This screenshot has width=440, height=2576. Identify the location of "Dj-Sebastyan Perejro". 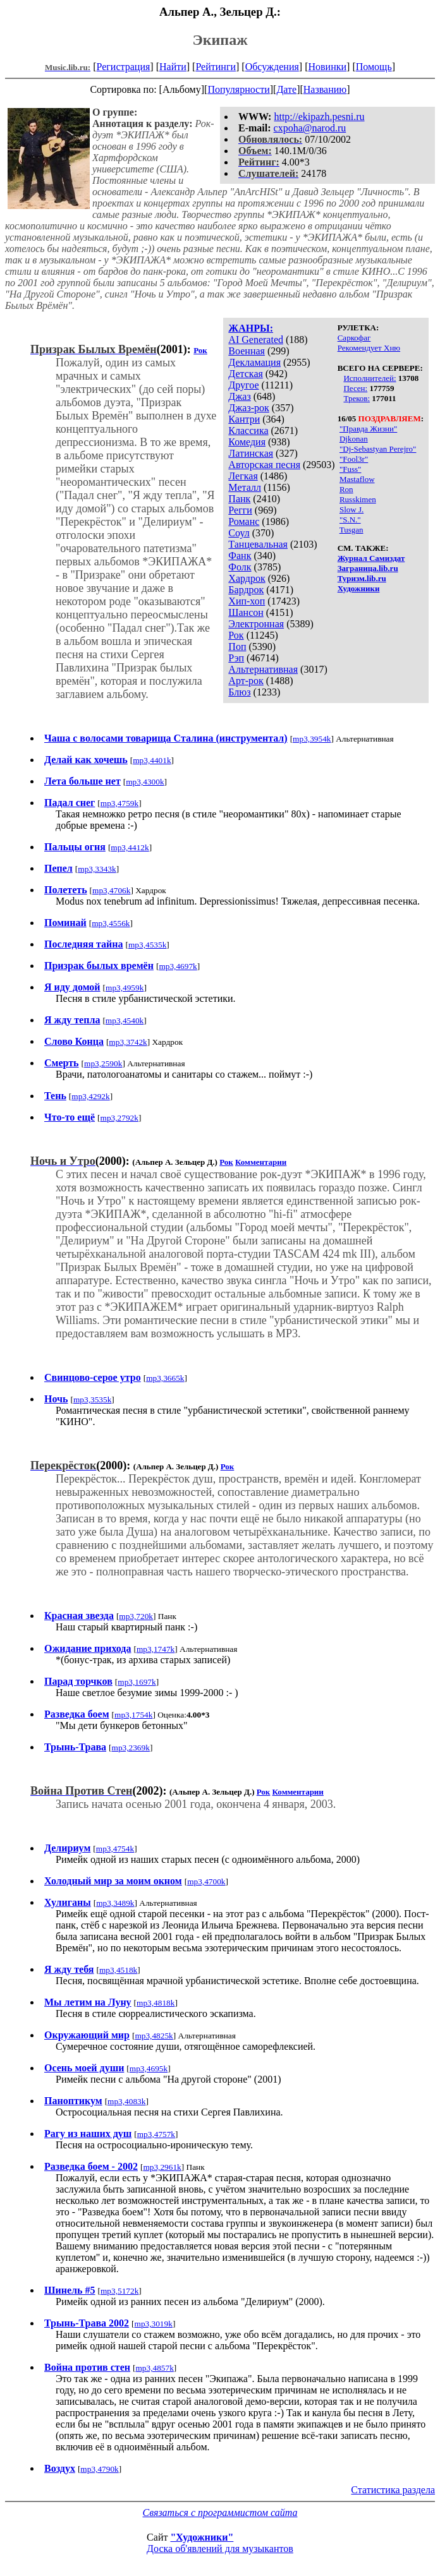
(377, 449).